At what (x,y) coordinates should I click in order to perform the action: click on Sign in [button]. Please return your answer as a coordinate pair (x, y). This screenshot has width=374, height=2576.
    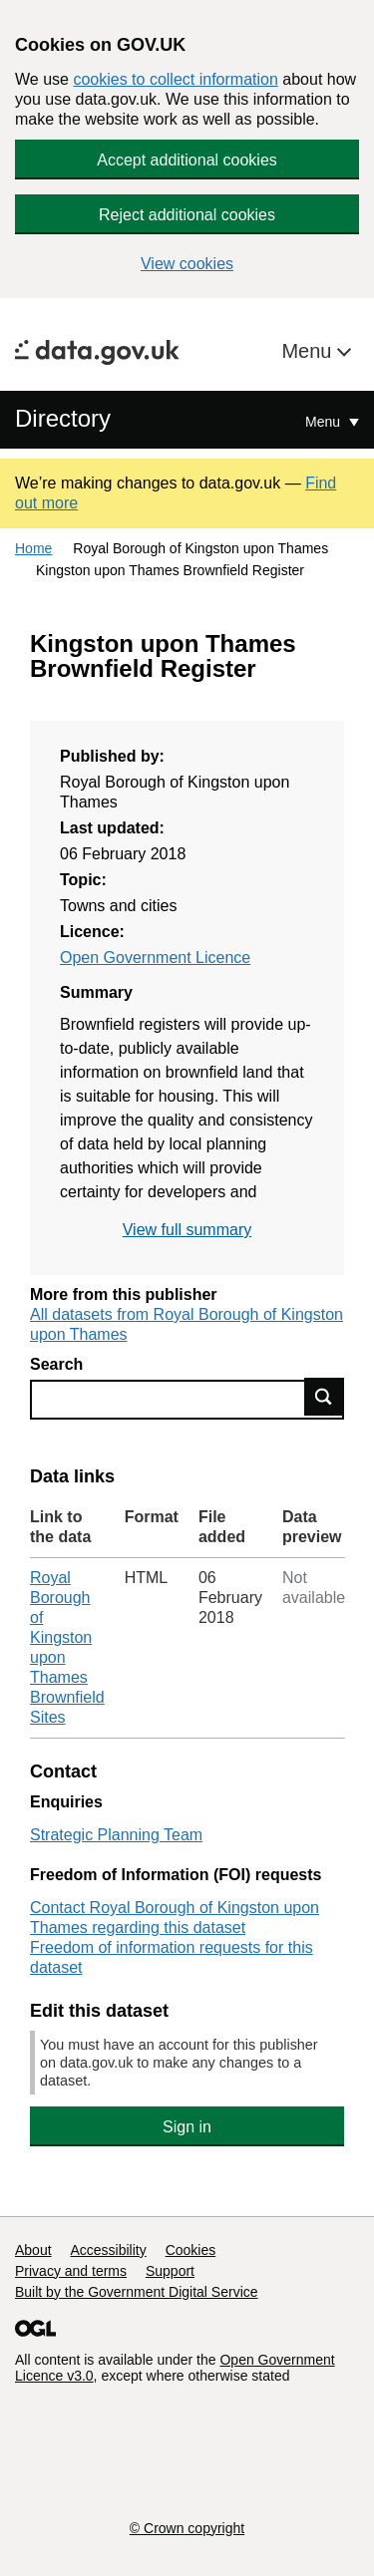
    Looking at the image, I should click on (187, 2126).